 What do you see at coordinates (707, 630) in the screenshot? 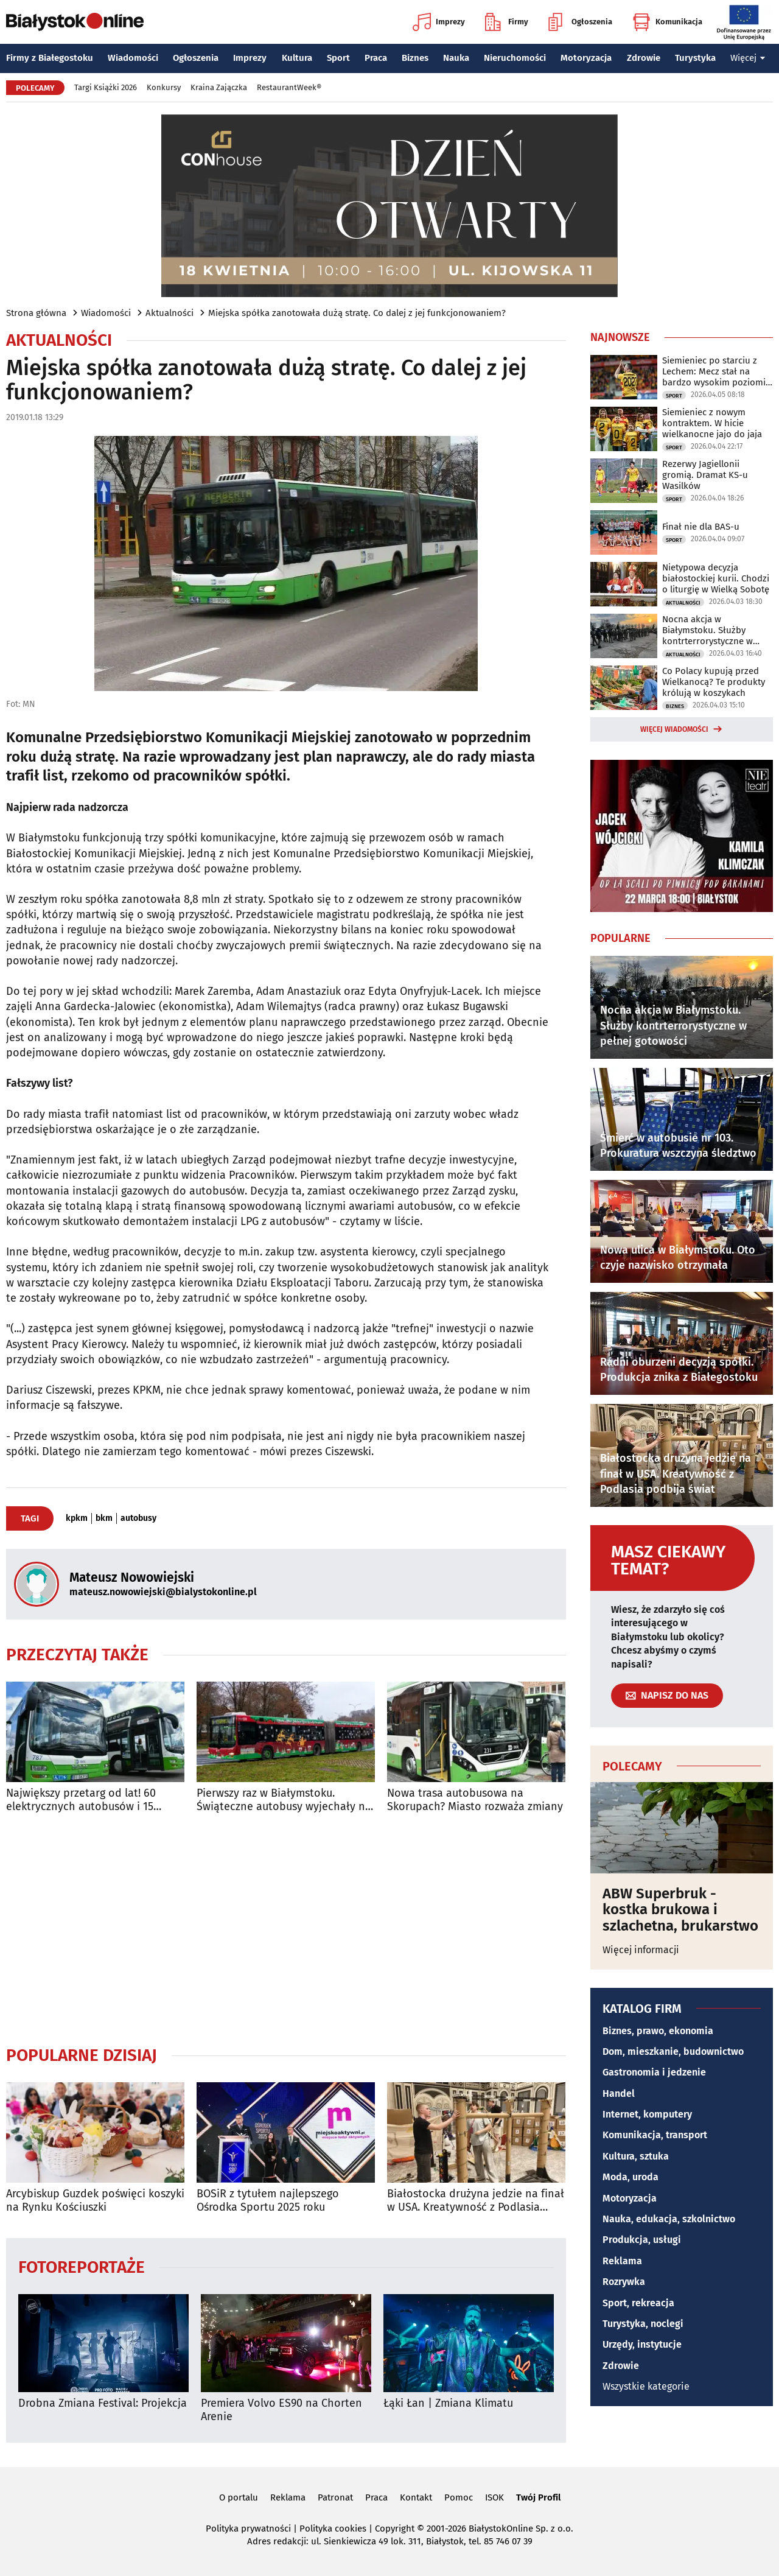
I see `Nocna akcja w Białymstoku. Służby kontrterrorystyczne w pełnej gotowości` at bounding box center [707, 630].